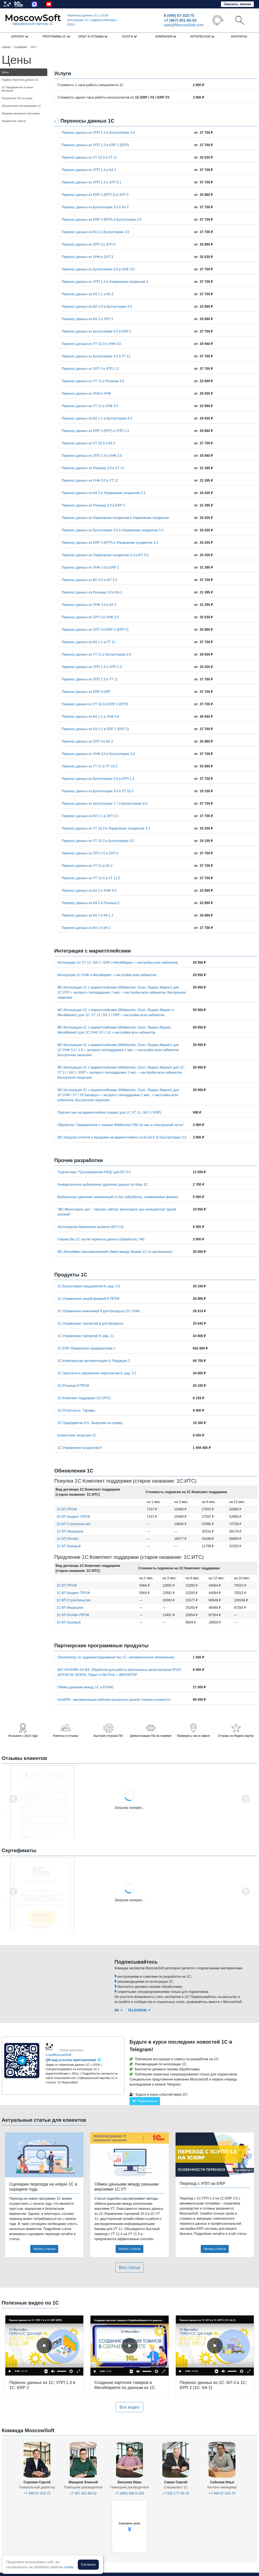 This screenshot has width=259, height=2576. Describe the element at coordinates (88, 244) in the screenshot. I see `Перенос данных из ЗУП 3 в ЗУП 3` at that location.